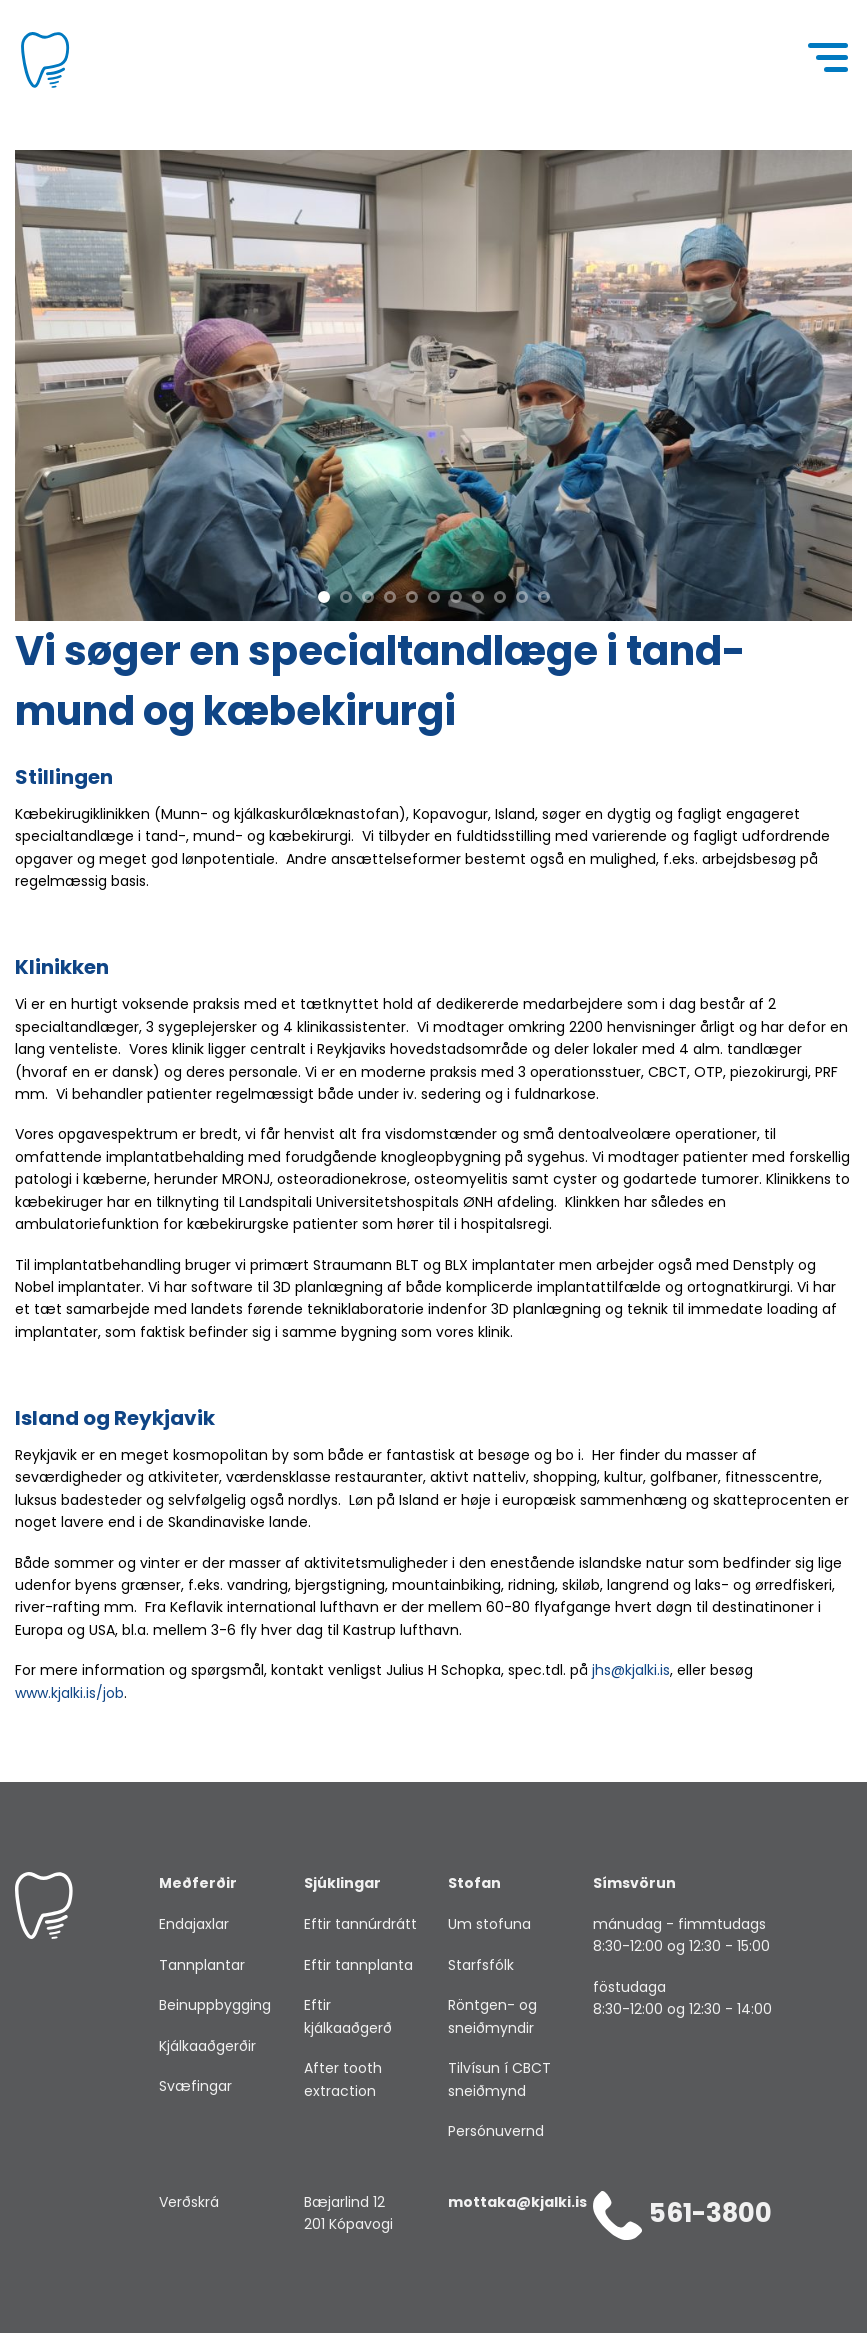 The image size is (867, 2333). What do you see at coordinates (215, 2005) in the screenshot?
I see `Beinuppbygging` at bounding box center [215, 2005].